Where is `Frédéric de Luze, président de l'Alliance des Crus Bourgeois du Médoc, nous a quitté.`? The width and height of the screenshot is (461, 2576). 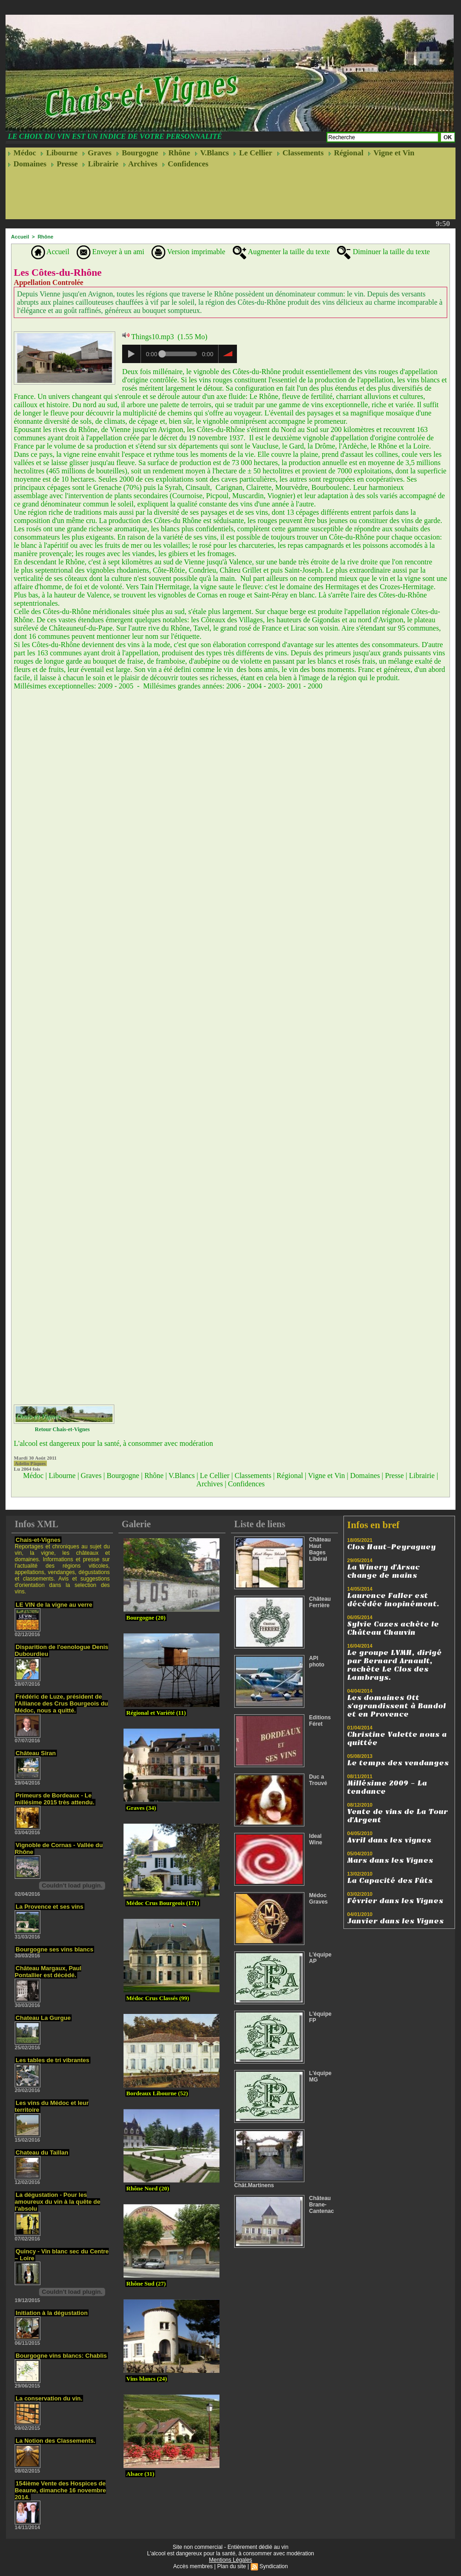 Frédéric de Luze, président de l'Alliance des Crus Bourgeois du Médoc, nous a quitté. is located at coordinates (61, 1703).